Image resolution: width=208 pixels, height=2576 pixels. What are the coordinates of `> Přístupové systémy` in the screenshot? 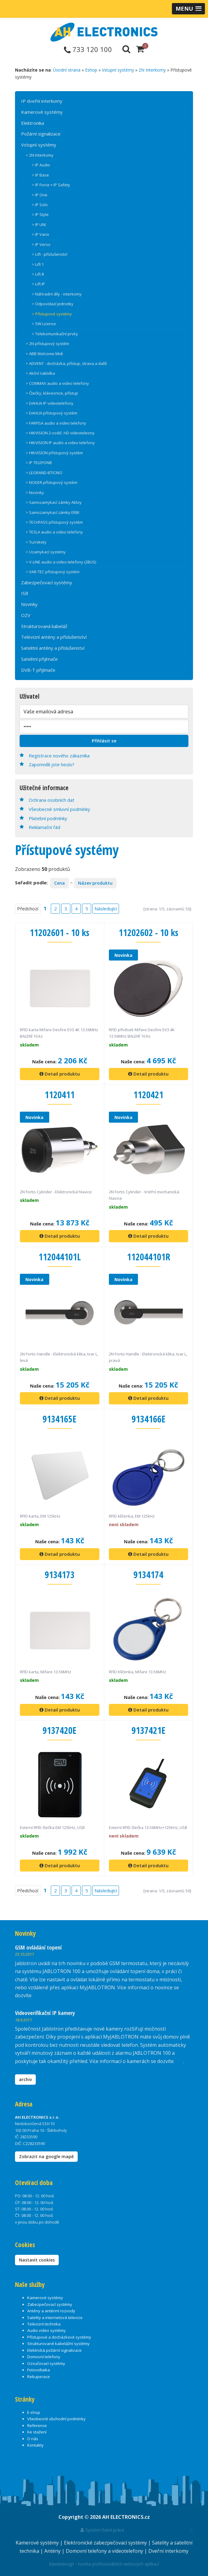 It's located at (52, 314).